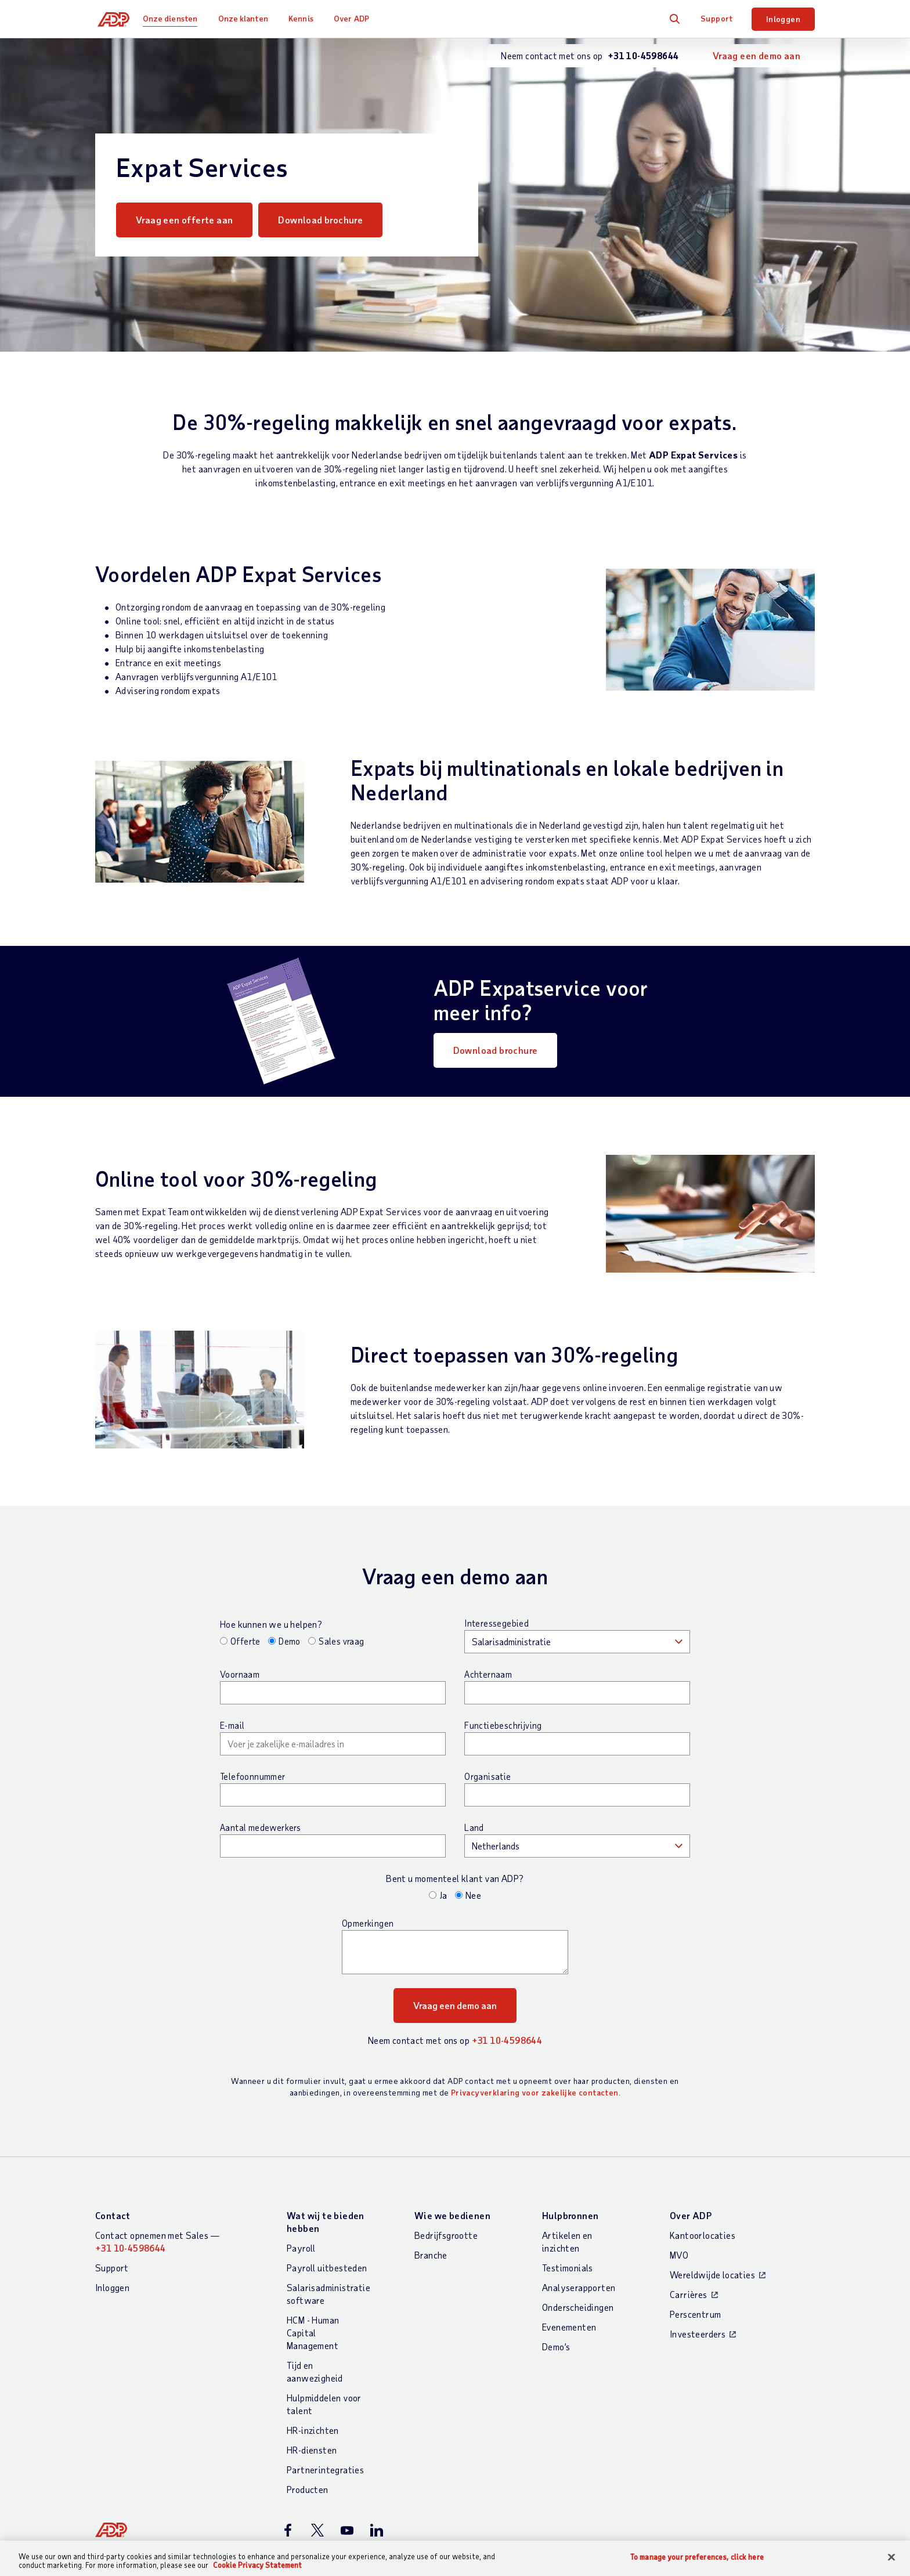  What do you see at coordinates (535, 2092) in the screenshot?
I see `Privacyverklaring voor zakelijke contacten` at bounding box center [535, 2092].